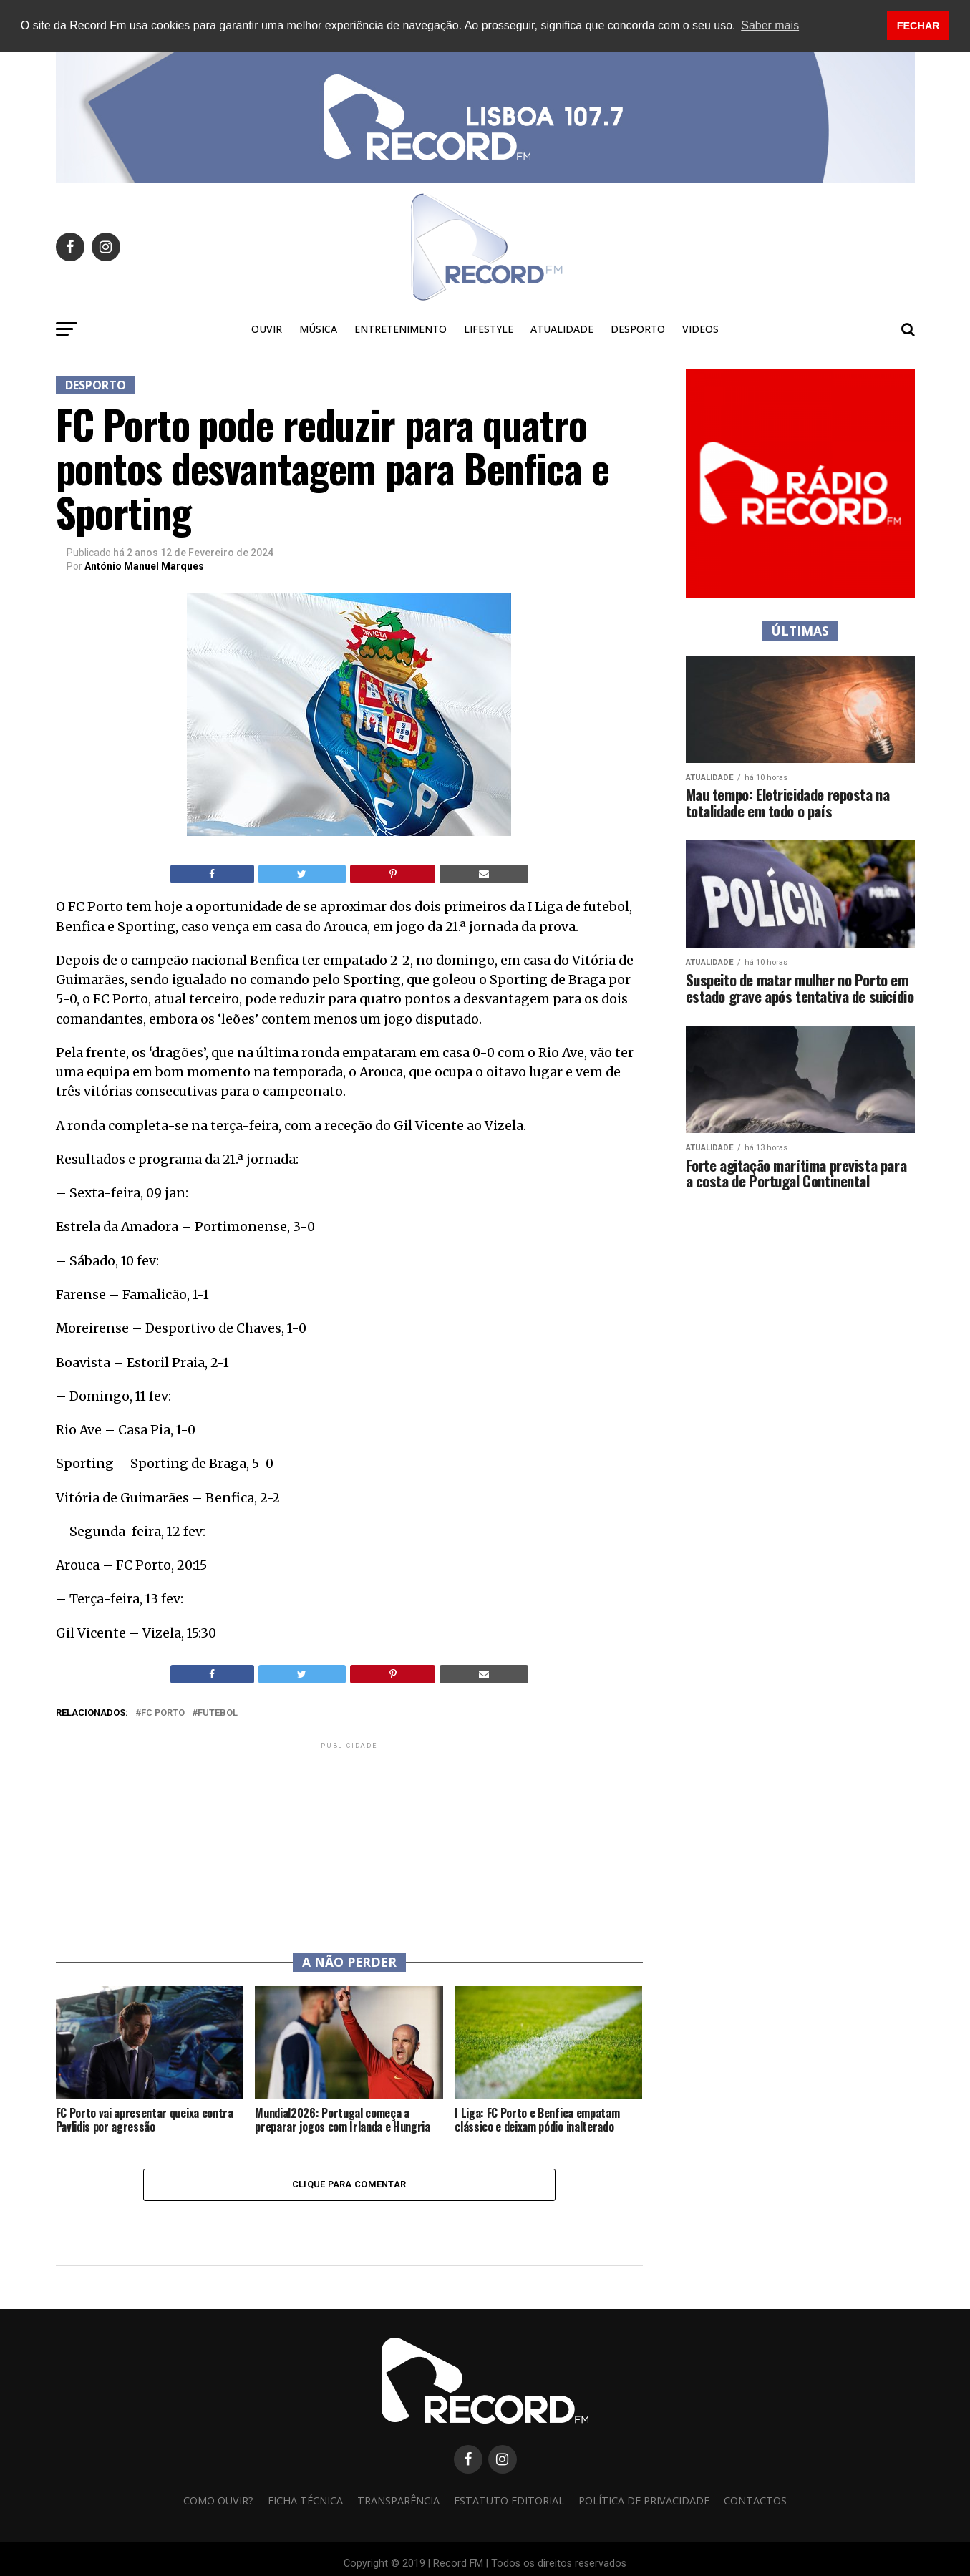 The height and width of the screenshot is (2576, 970). Describe the element at coordinates (163, 1712) in the screenshot. I see `FC Porto` at that location.